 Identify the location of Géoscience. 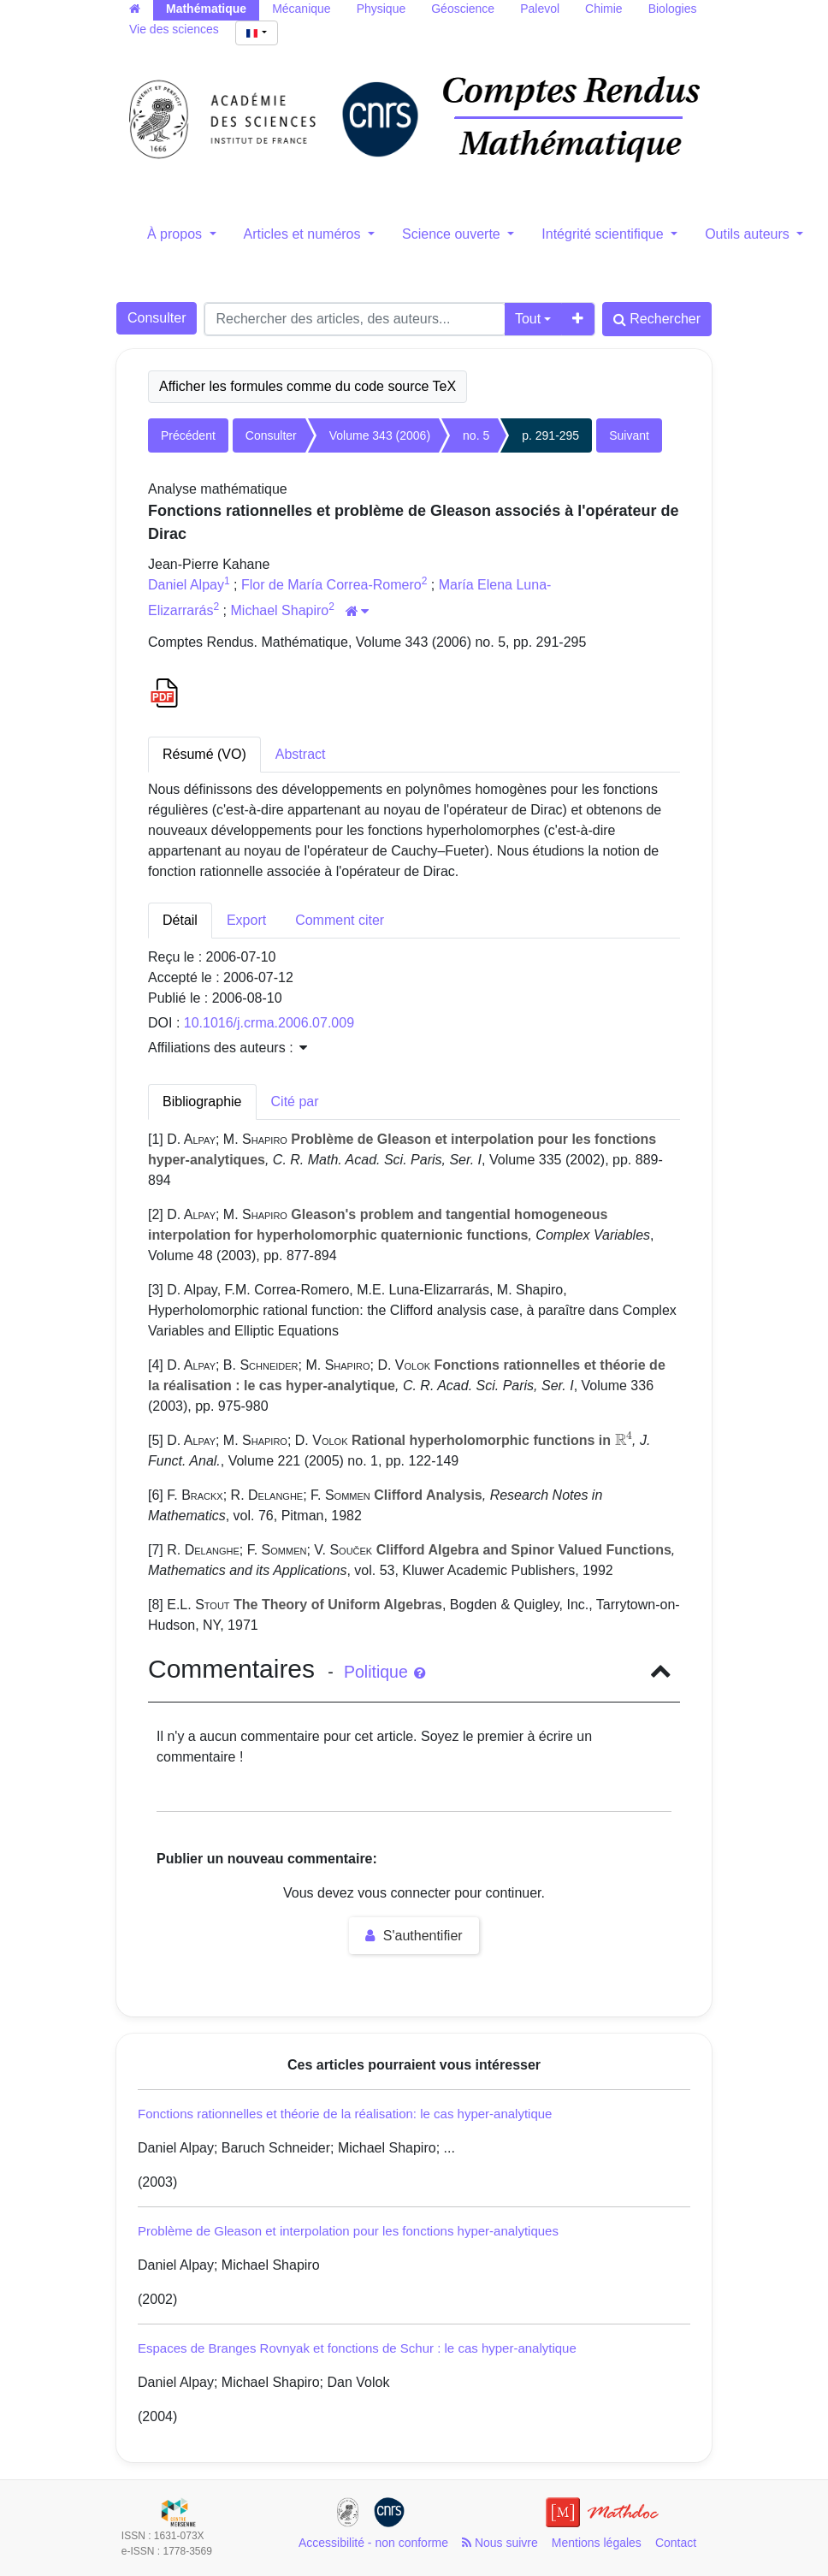
(462, 8).